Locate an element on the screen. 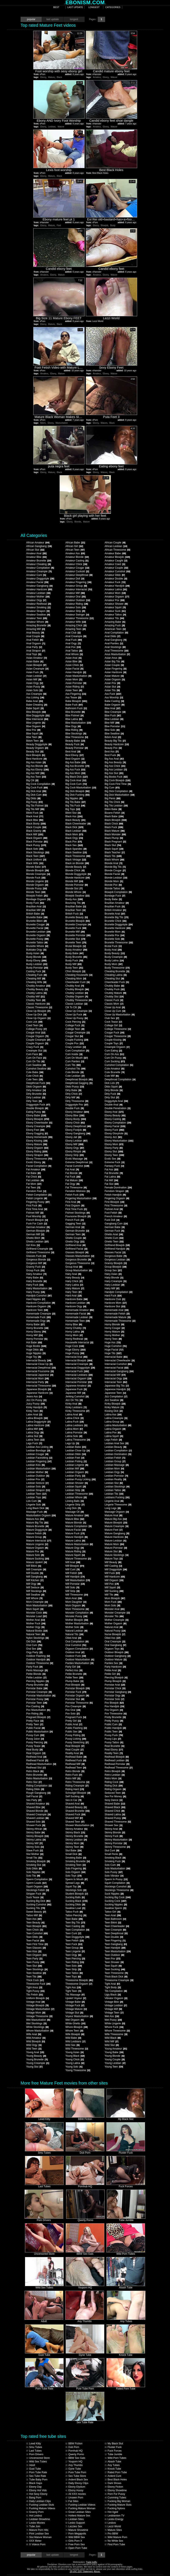 The height and width of the screenshot is (2576, 170). Cute Blonde is located at coordinates (74, 1072).